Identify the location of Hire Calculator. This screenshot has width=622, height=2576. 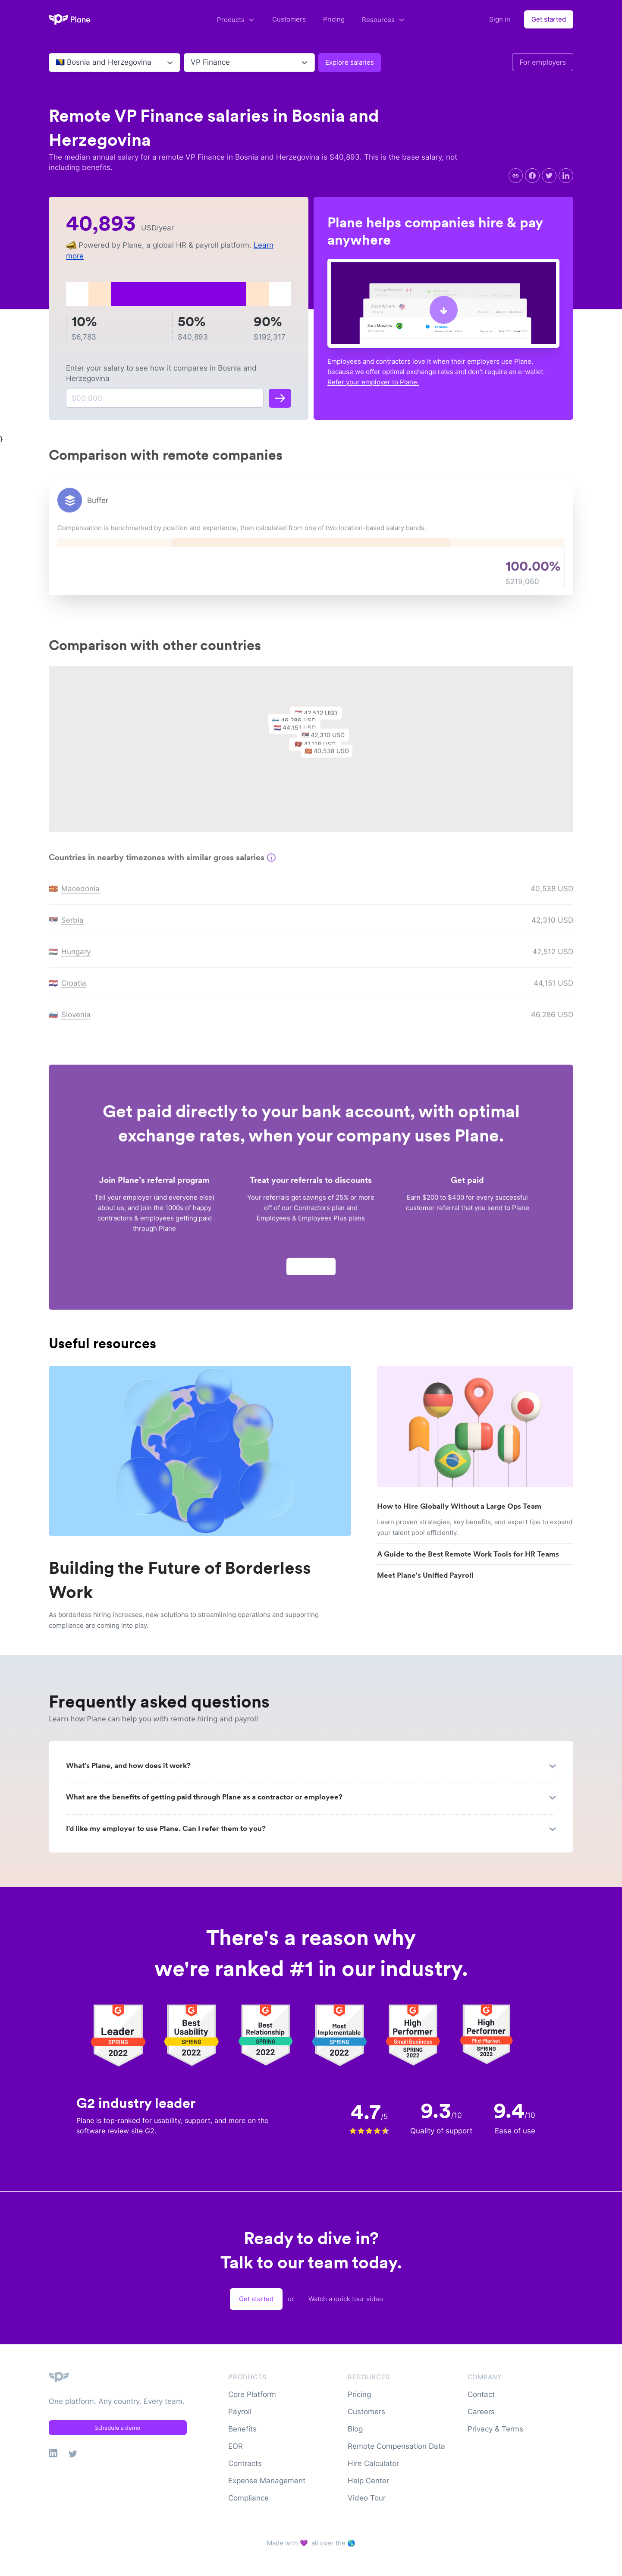
(373, 2463).